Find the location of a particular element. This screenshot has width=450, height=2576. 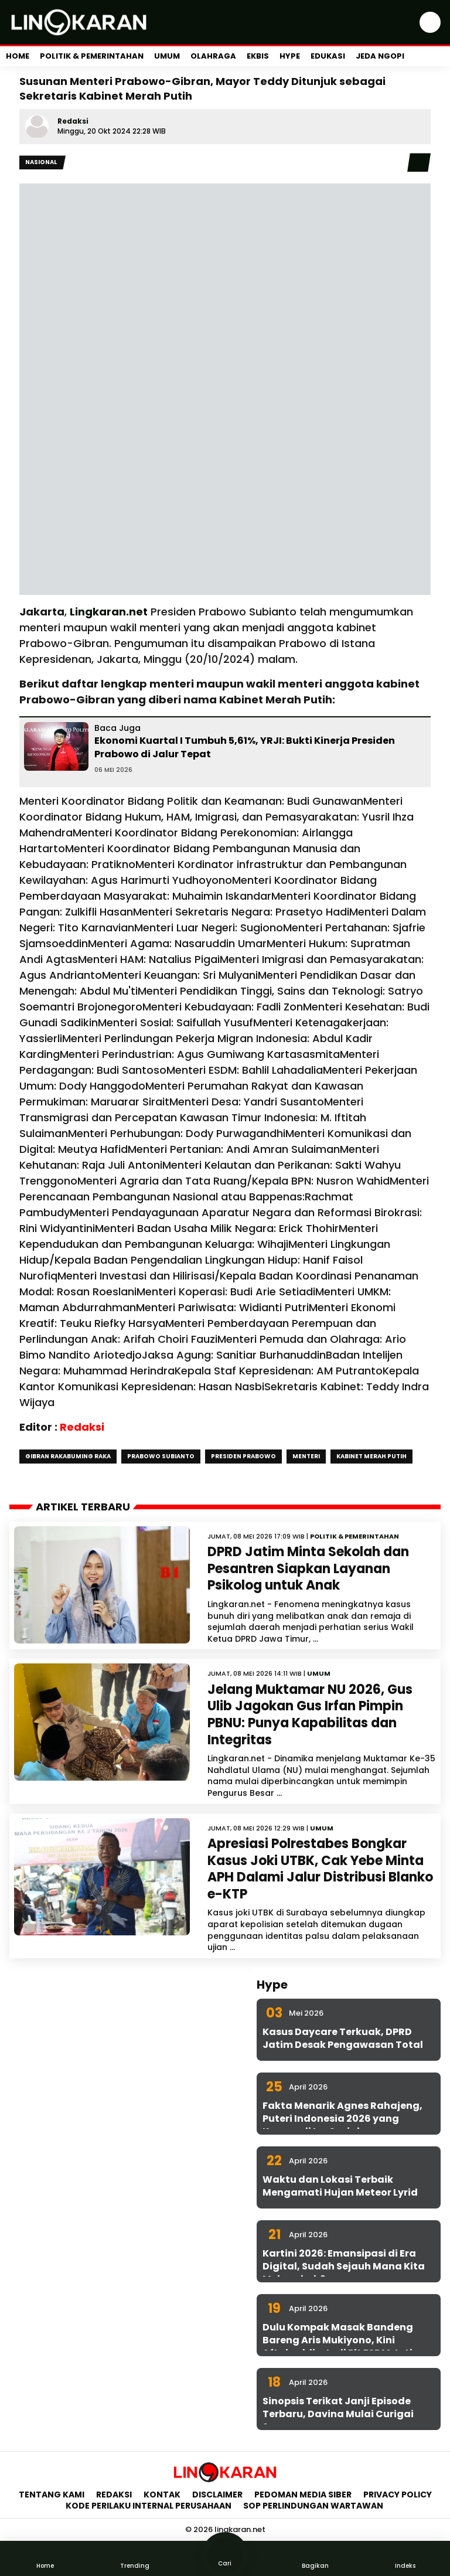

Presiden Prabowo is located at coordinates (243, 1456).